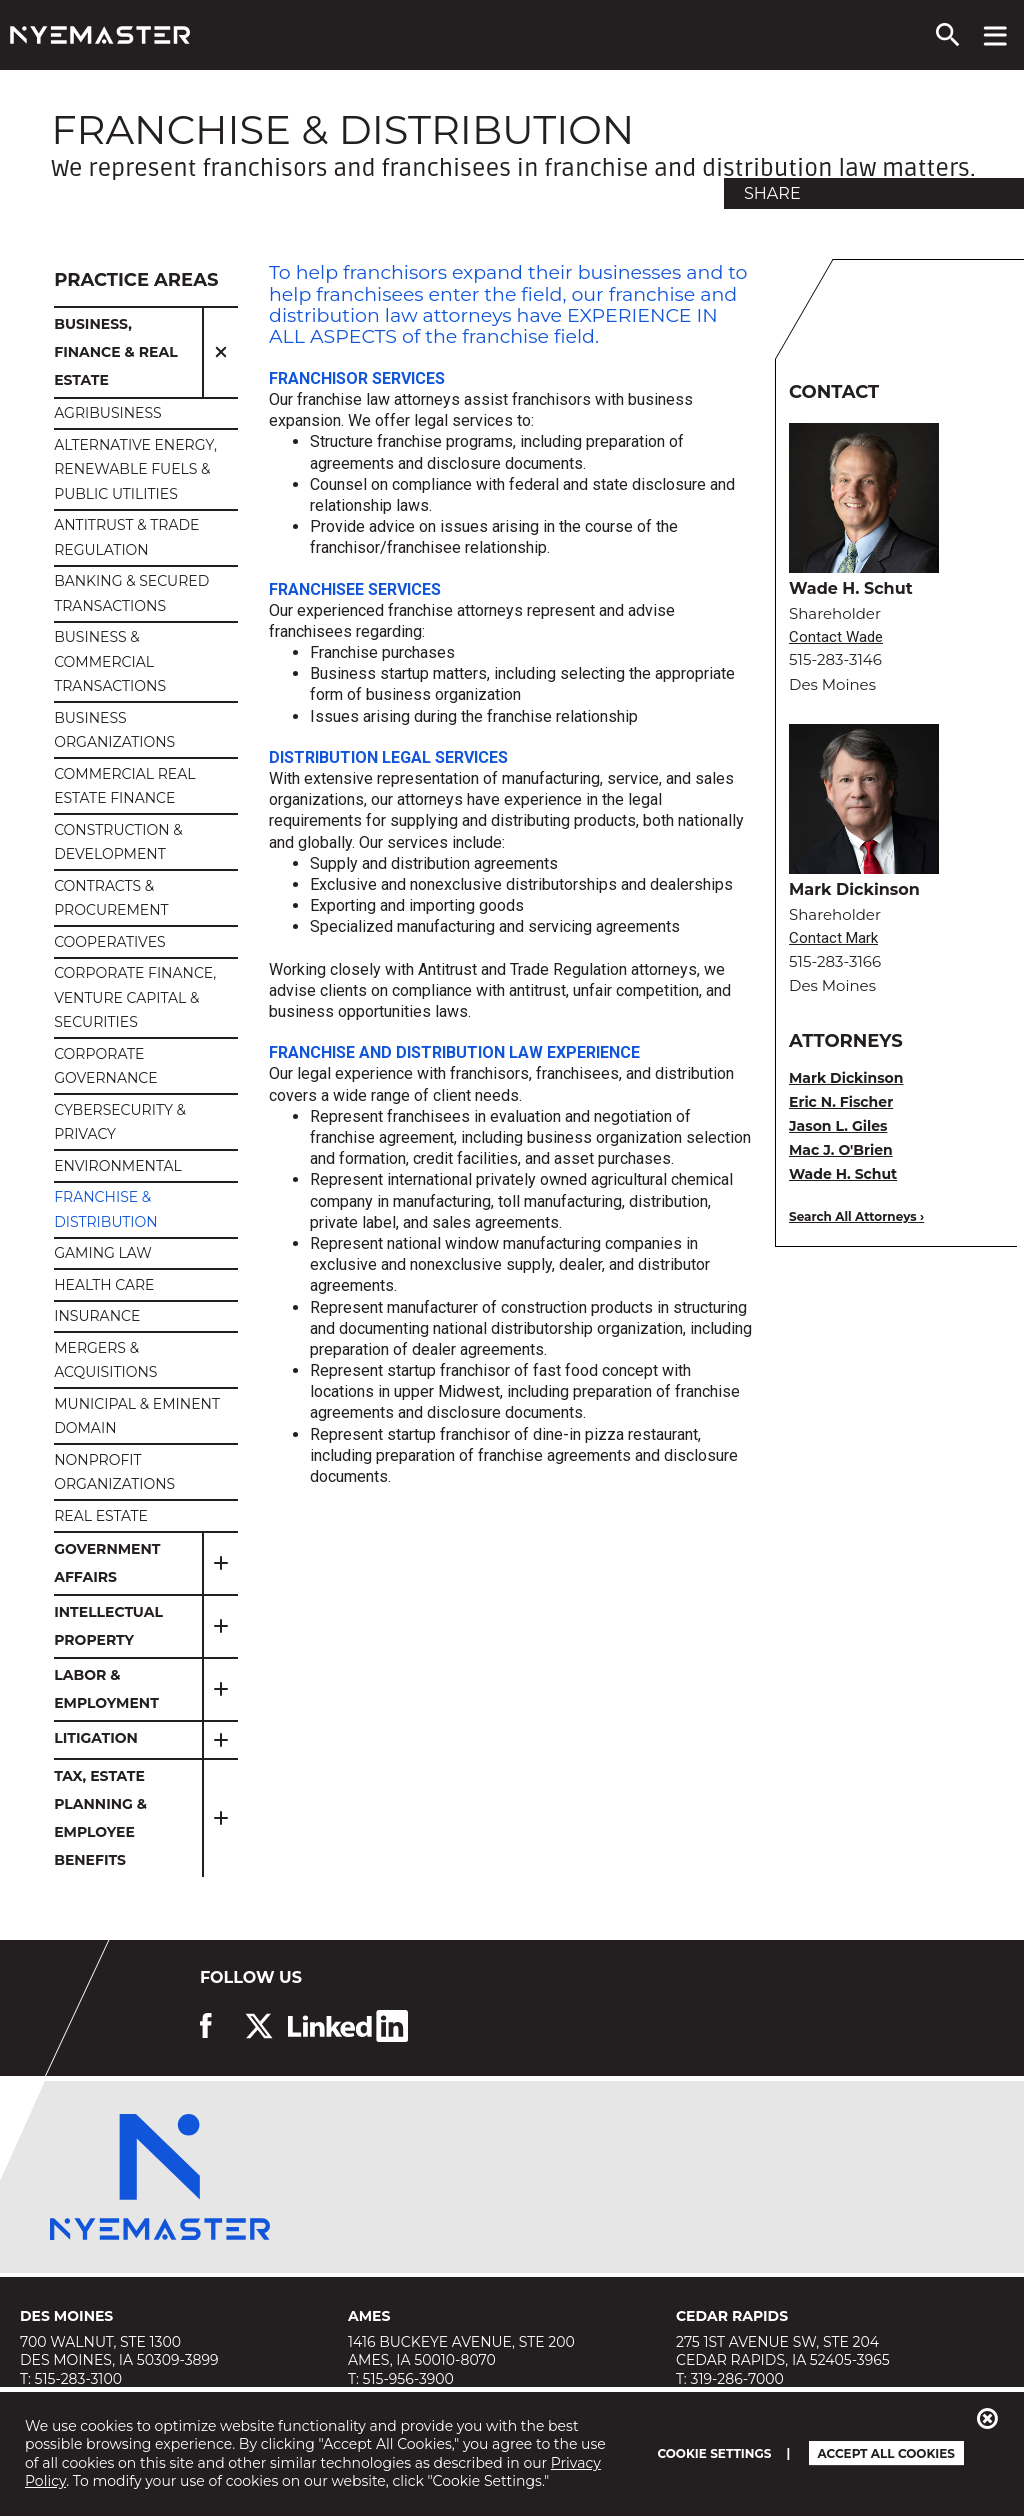 Image resolution: width=1024 pixels, height=2516 pixels. I want to click on CONTRACTS & PROCUREMENT, so click(111, 898).